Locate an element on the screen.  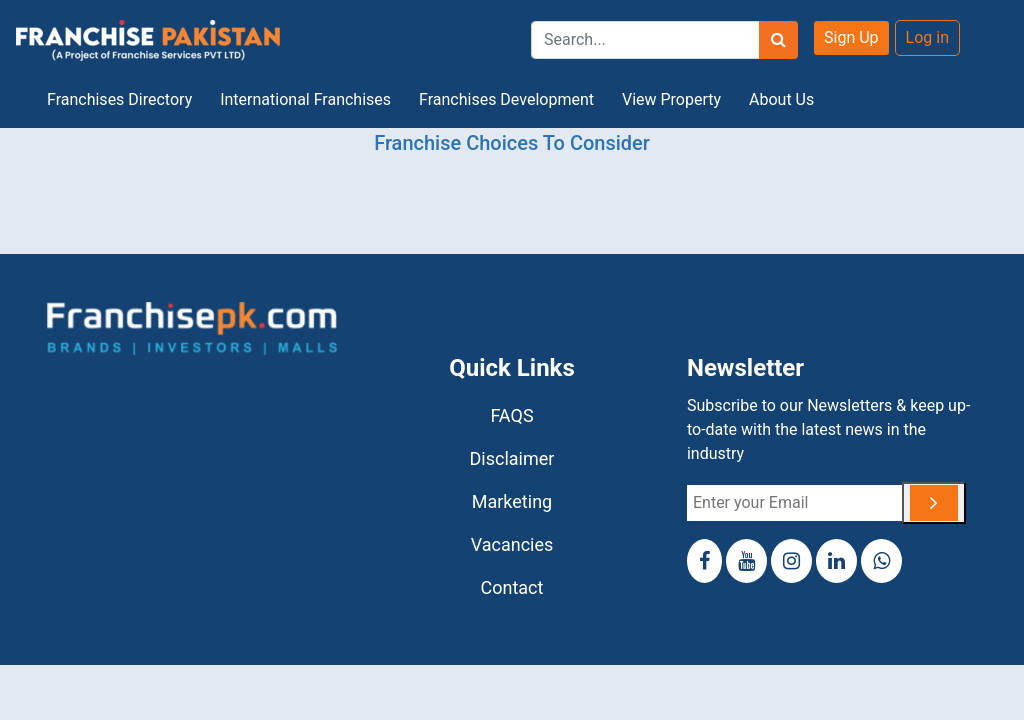
Contact is located at coordinates (512, 587).